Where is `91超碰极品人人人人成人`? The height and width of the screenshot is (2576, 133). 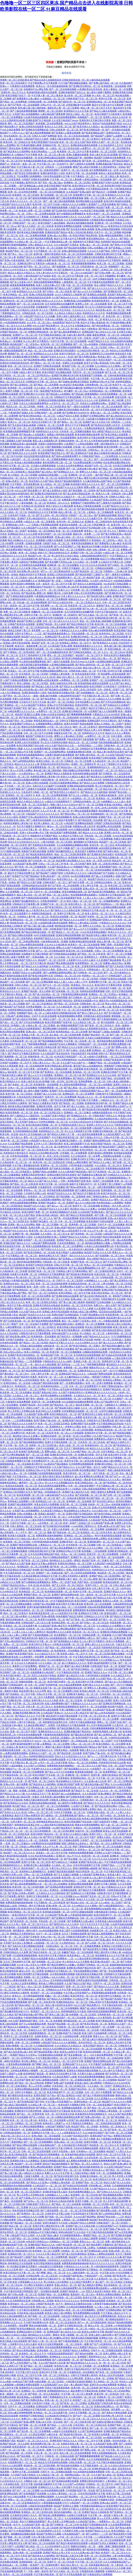
91超碰极品人人人人成人 is located at coordinates (113, 801).